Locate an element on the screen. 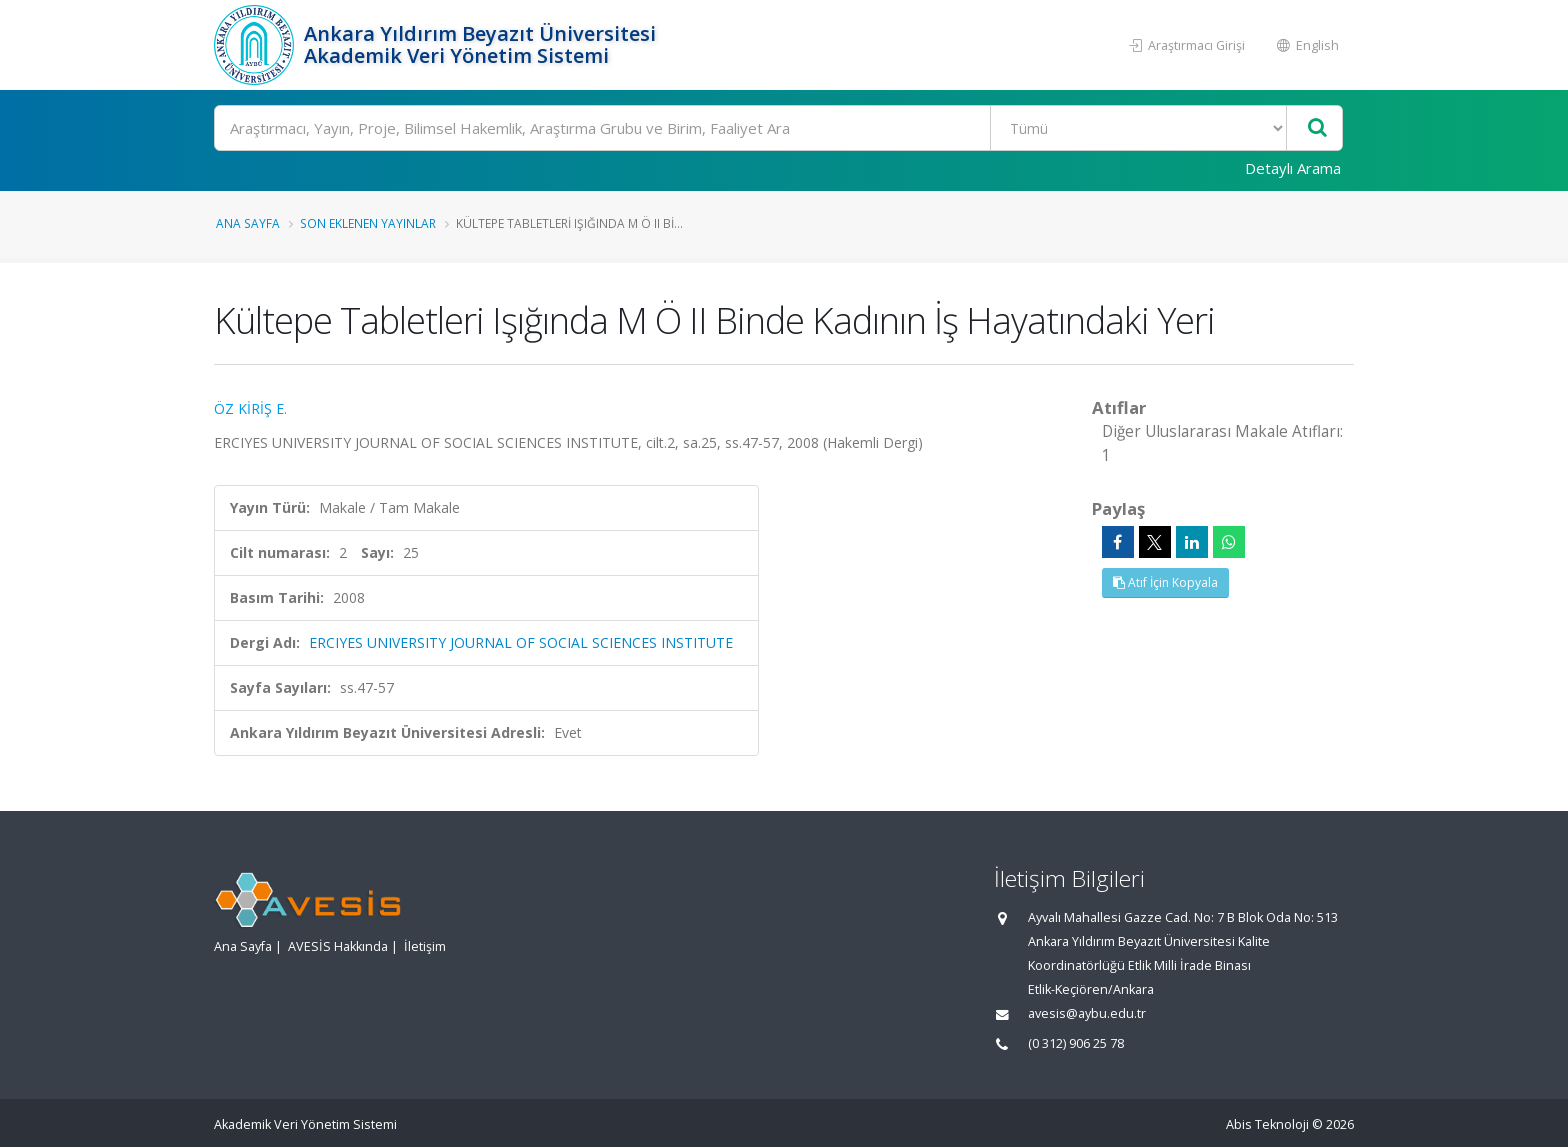  Atıf İçin Kopyala is located at coordinates (1165, 582).